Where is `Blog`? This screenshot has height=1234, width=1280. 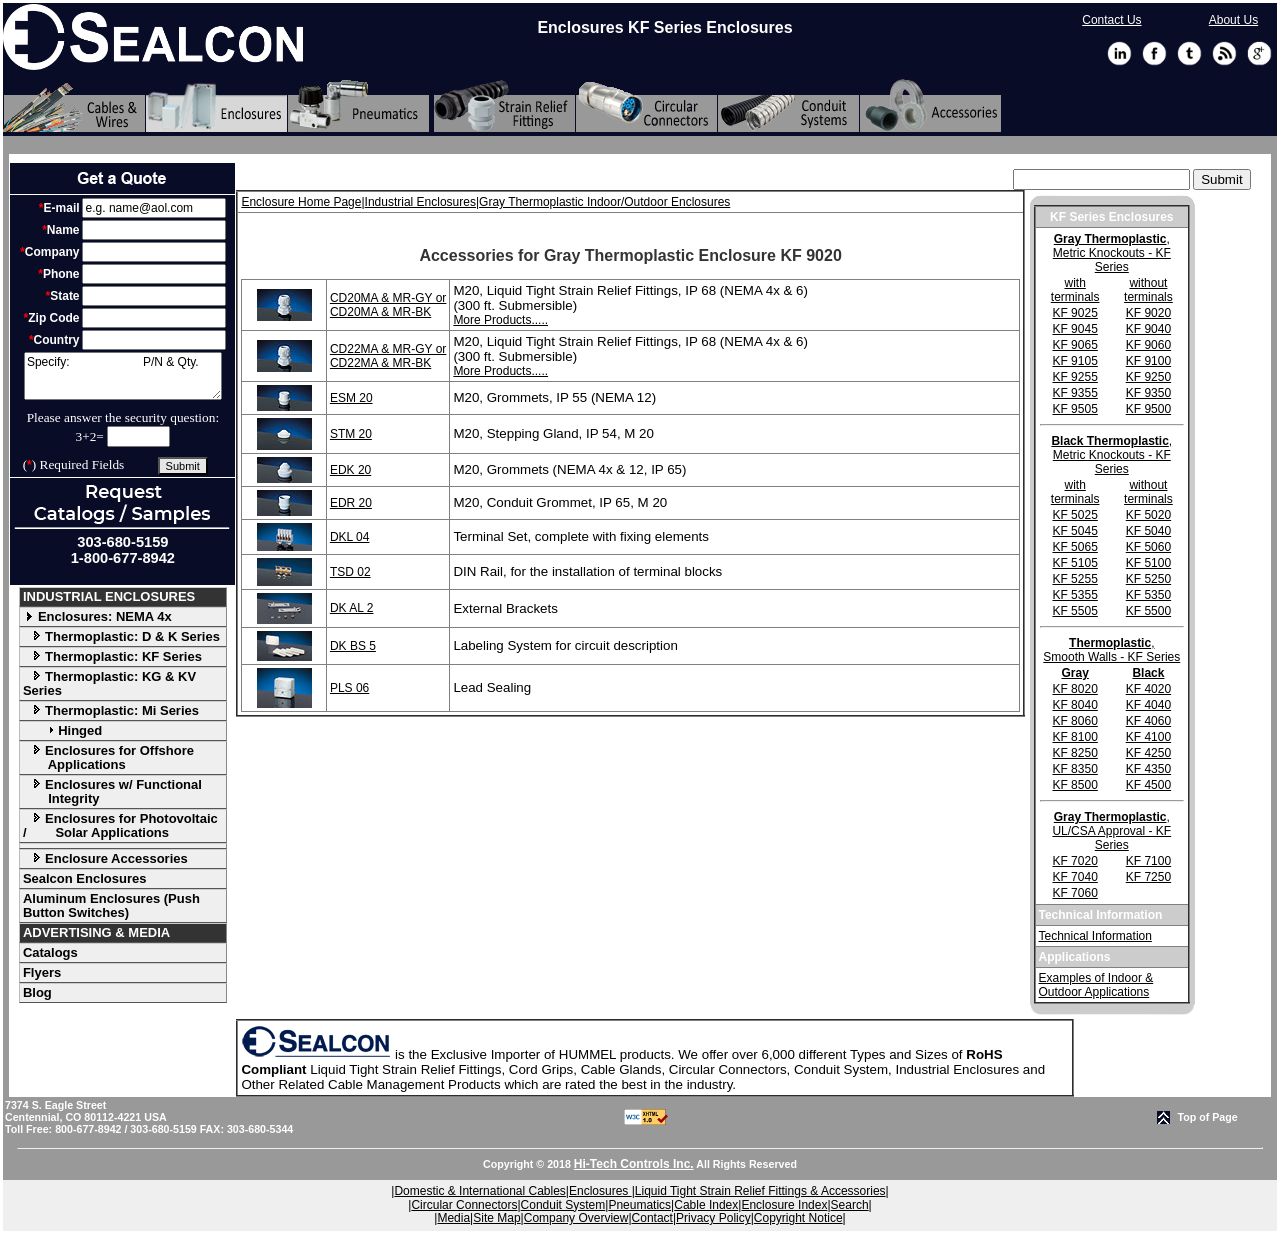 Blog is located at coordinates (37, 992).